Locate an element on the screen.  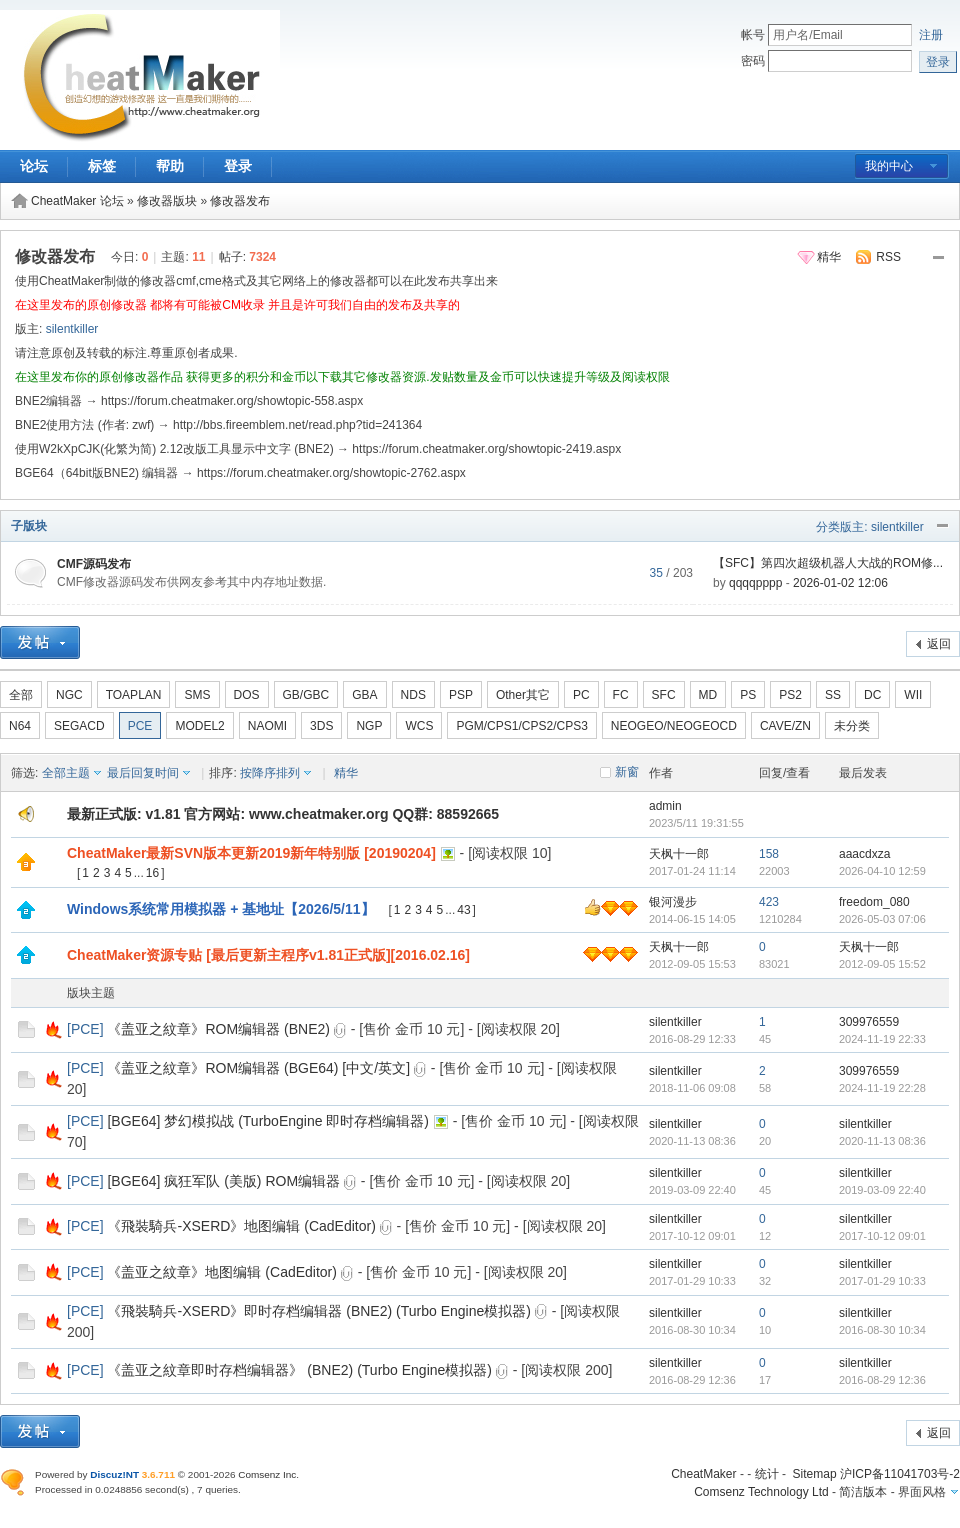
2017-01-29 10:33 is located at coordinates (882, 1281).